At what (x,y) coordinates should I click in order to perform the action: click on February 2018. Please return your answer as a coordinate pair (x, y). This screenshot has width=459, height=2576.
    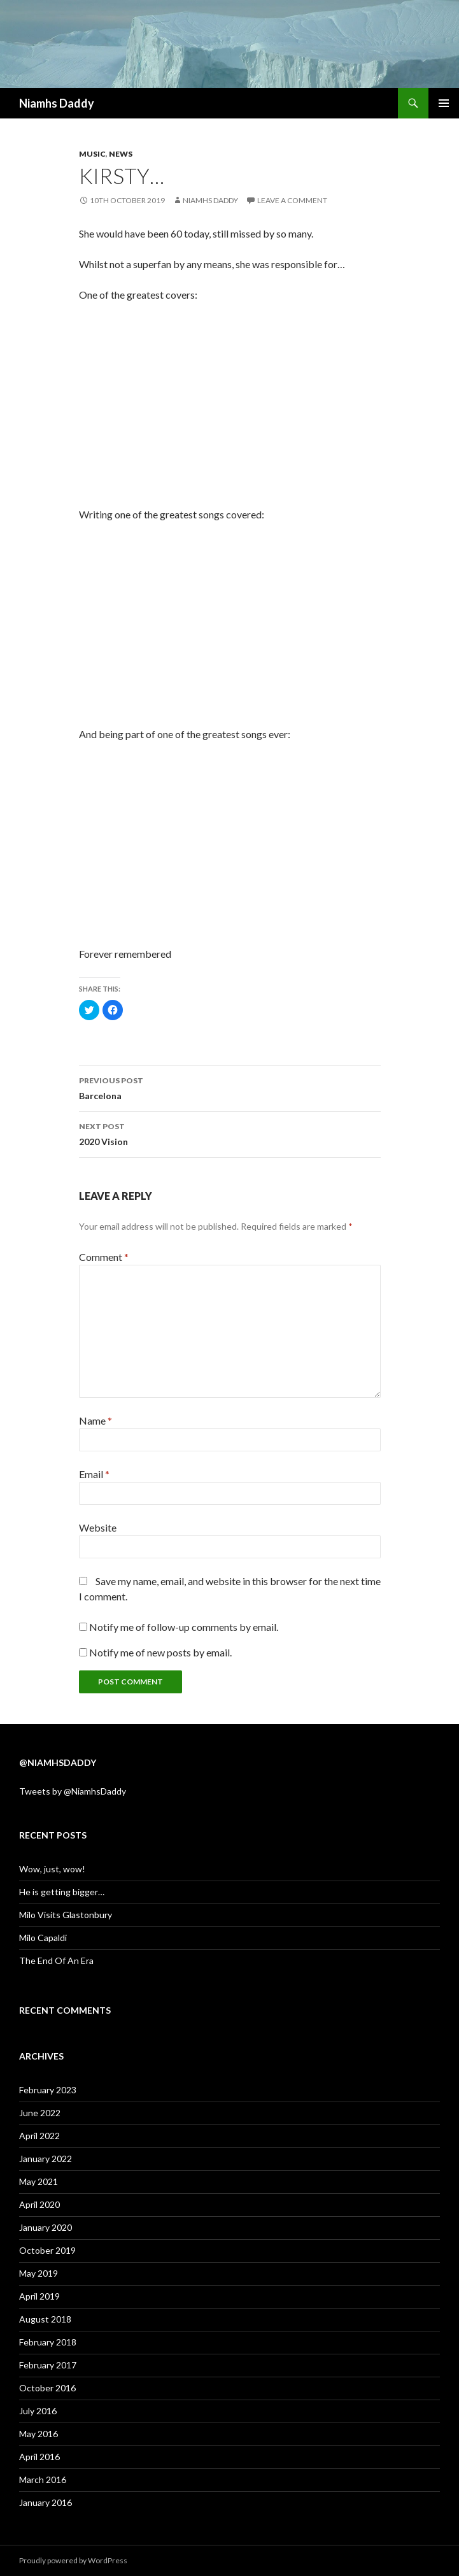
    Looking at the image, I should click on (47, 2342).